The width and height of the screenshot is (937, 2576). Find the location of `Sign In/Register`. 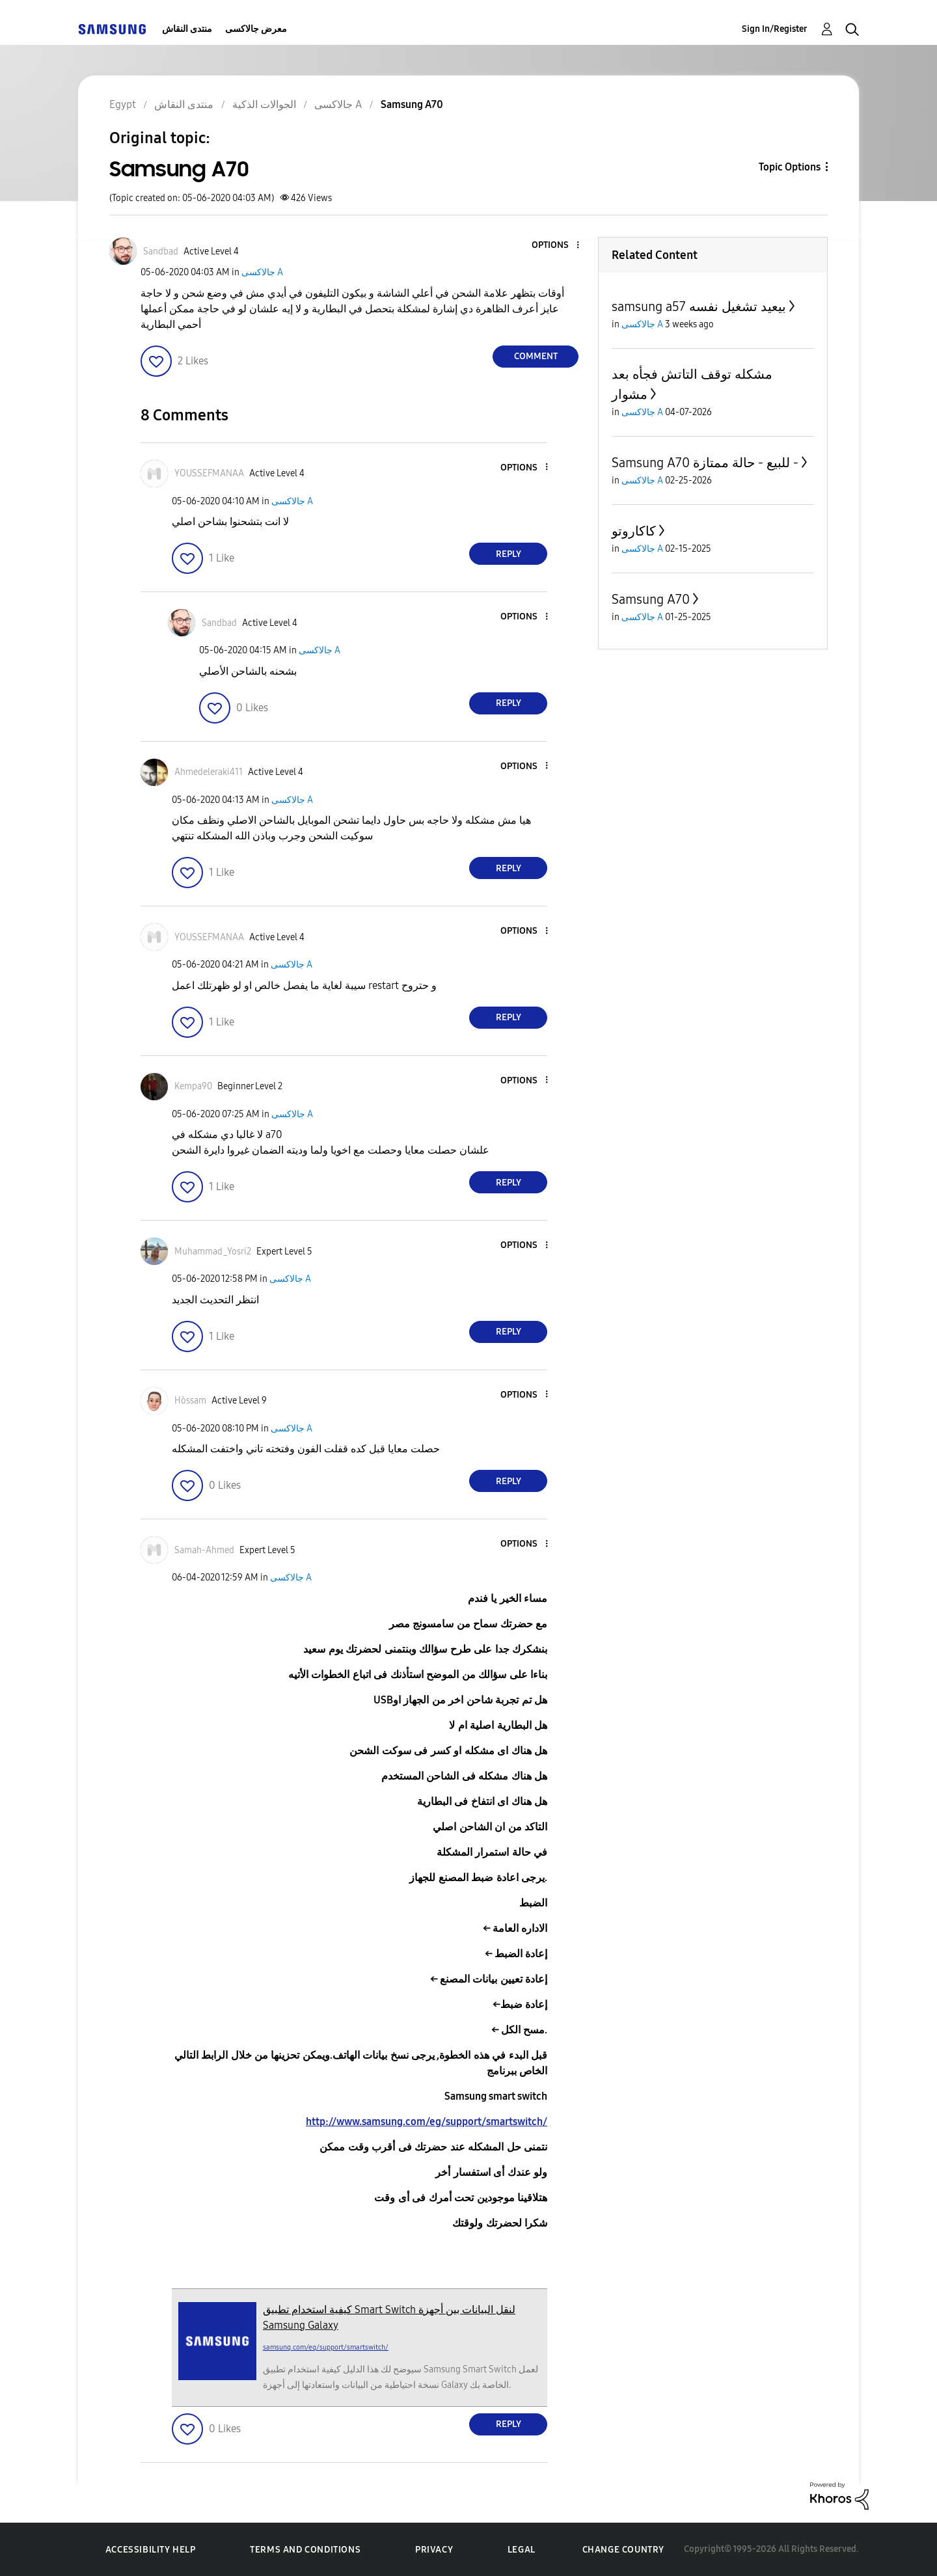

Sign In/Register is located at coordinates (775, 28).